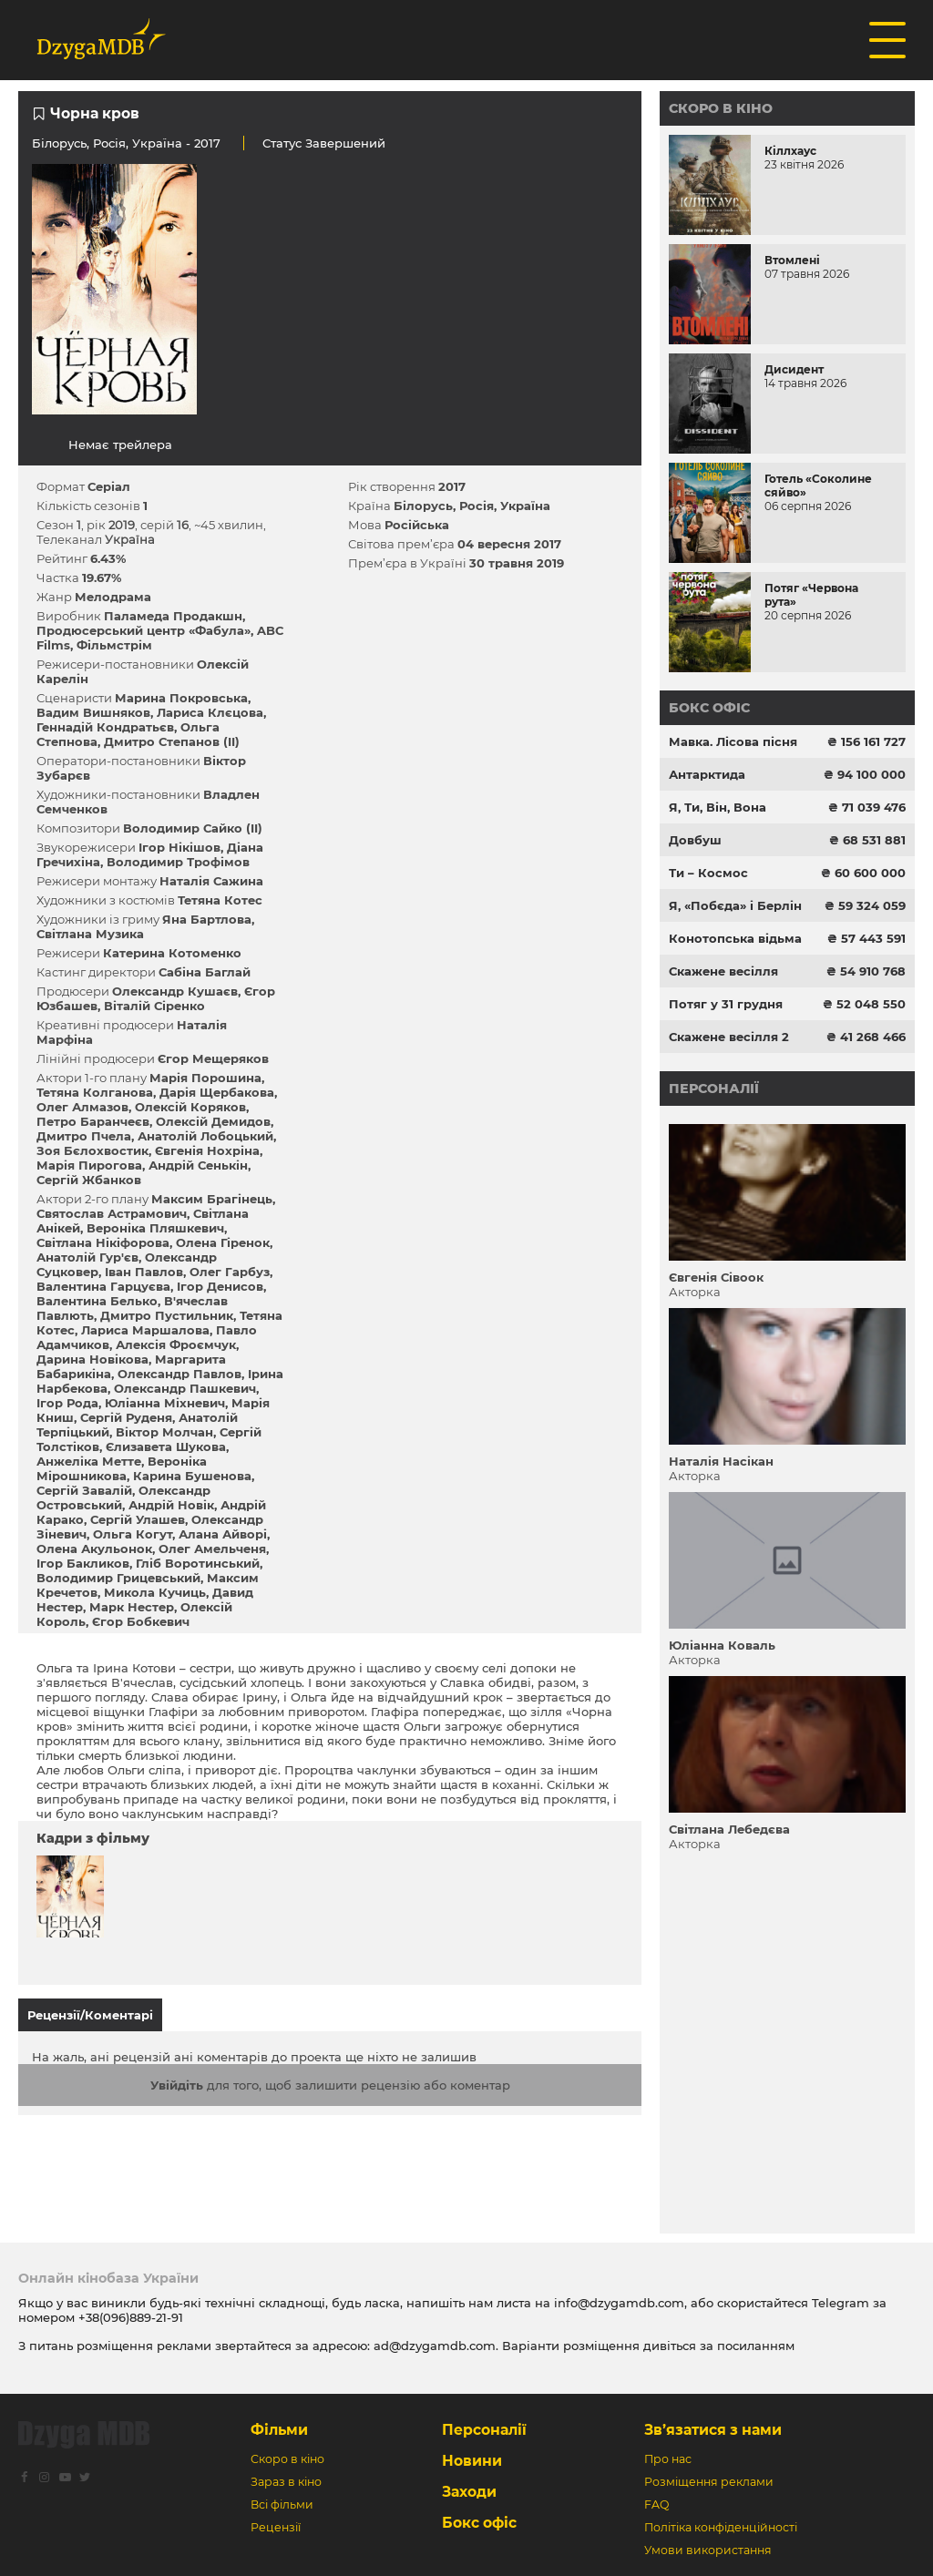 Image resolution: width=933 pixels, height=2576 pixels. What do you see at coordinates (185, 1388) in the screenshot?
I see `Олександр Пашкевич` at bounding box center [185, 1388].